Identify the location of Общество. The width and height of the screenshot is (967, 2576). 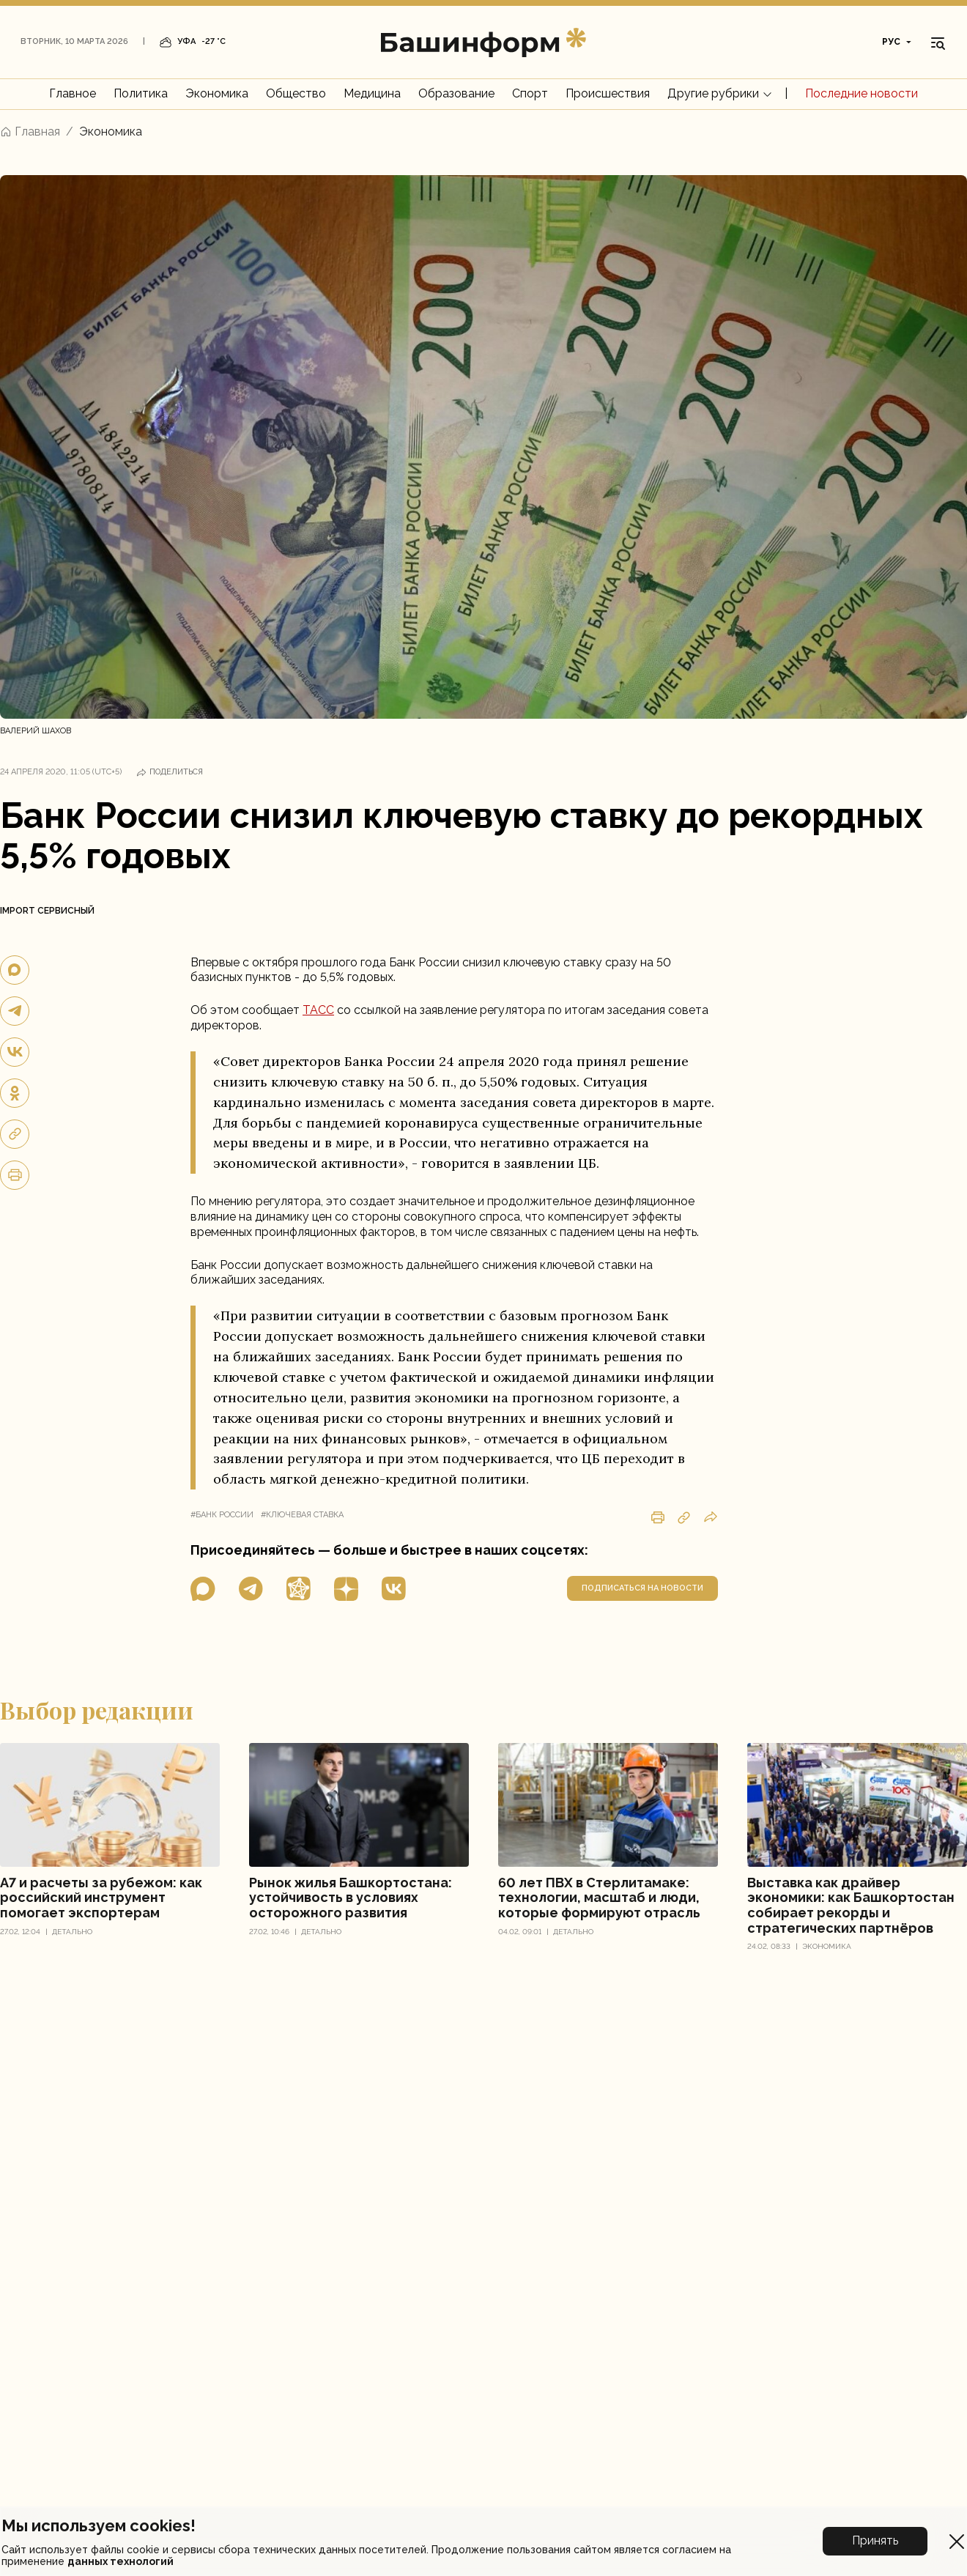
(296, 93).